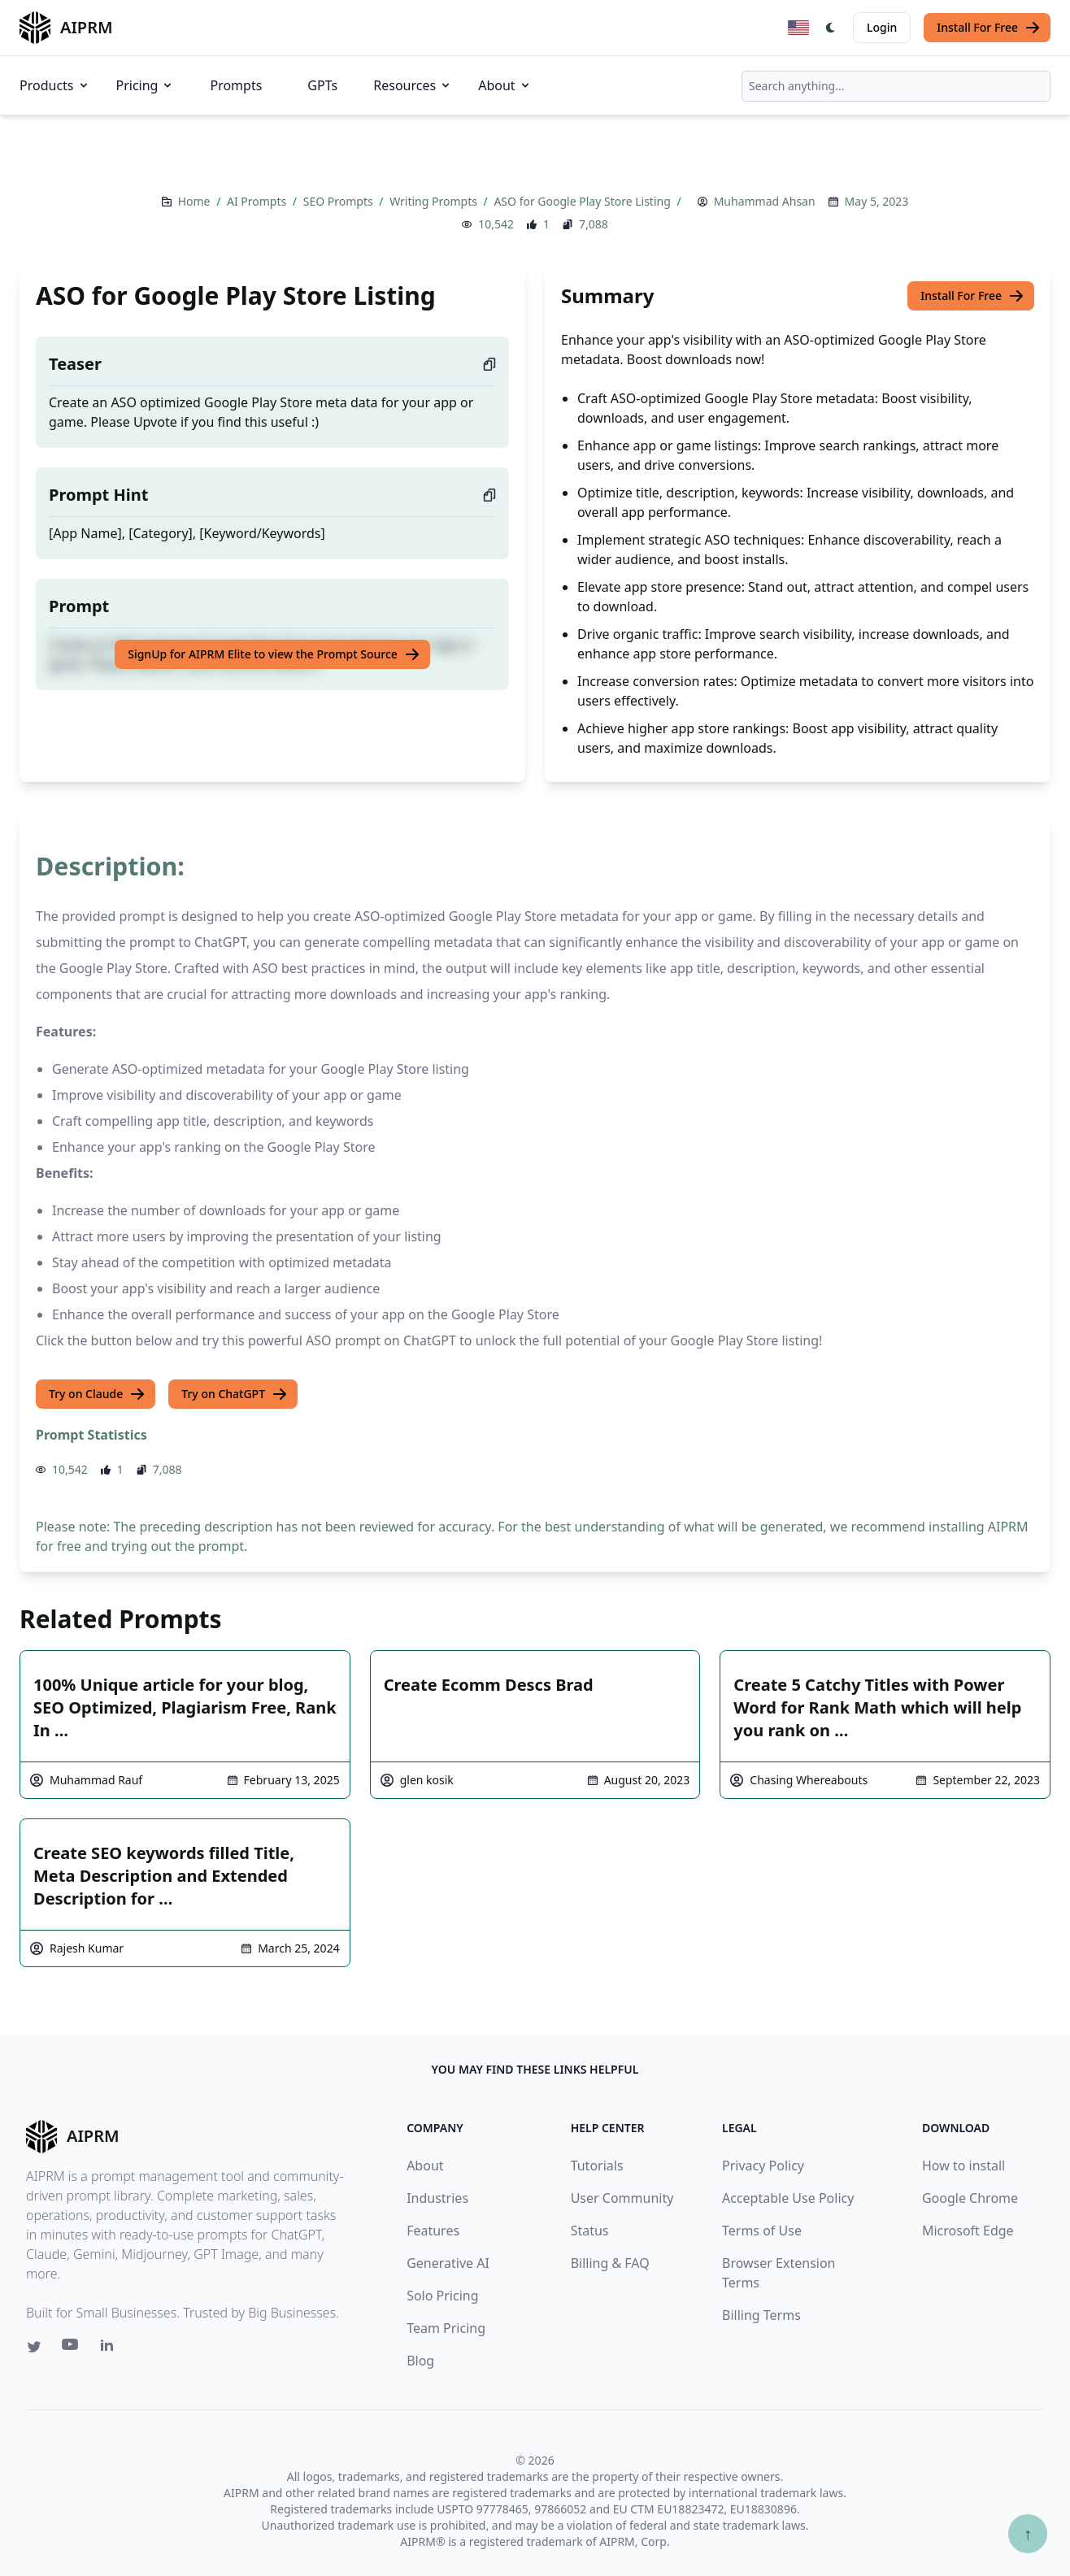  Describe the element at coordinates (97, 1394) in the screenshot. I see `Try on Claude` at that location.